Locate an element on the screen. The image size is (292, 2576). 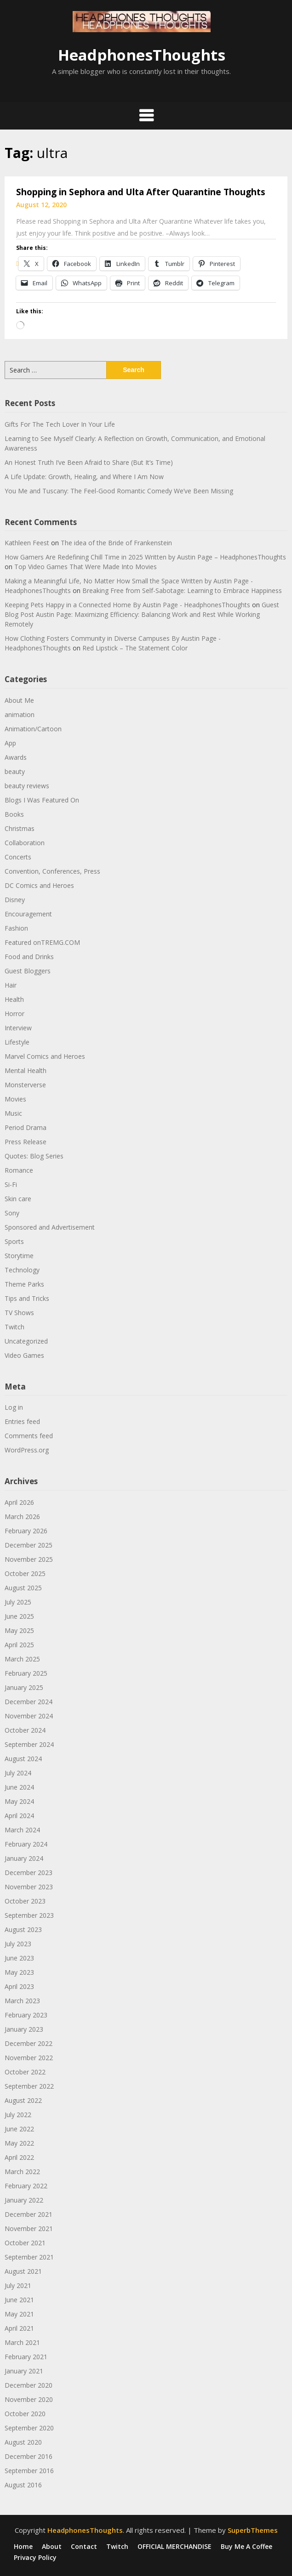
December 2022 is located at coordinates (28, 2043).